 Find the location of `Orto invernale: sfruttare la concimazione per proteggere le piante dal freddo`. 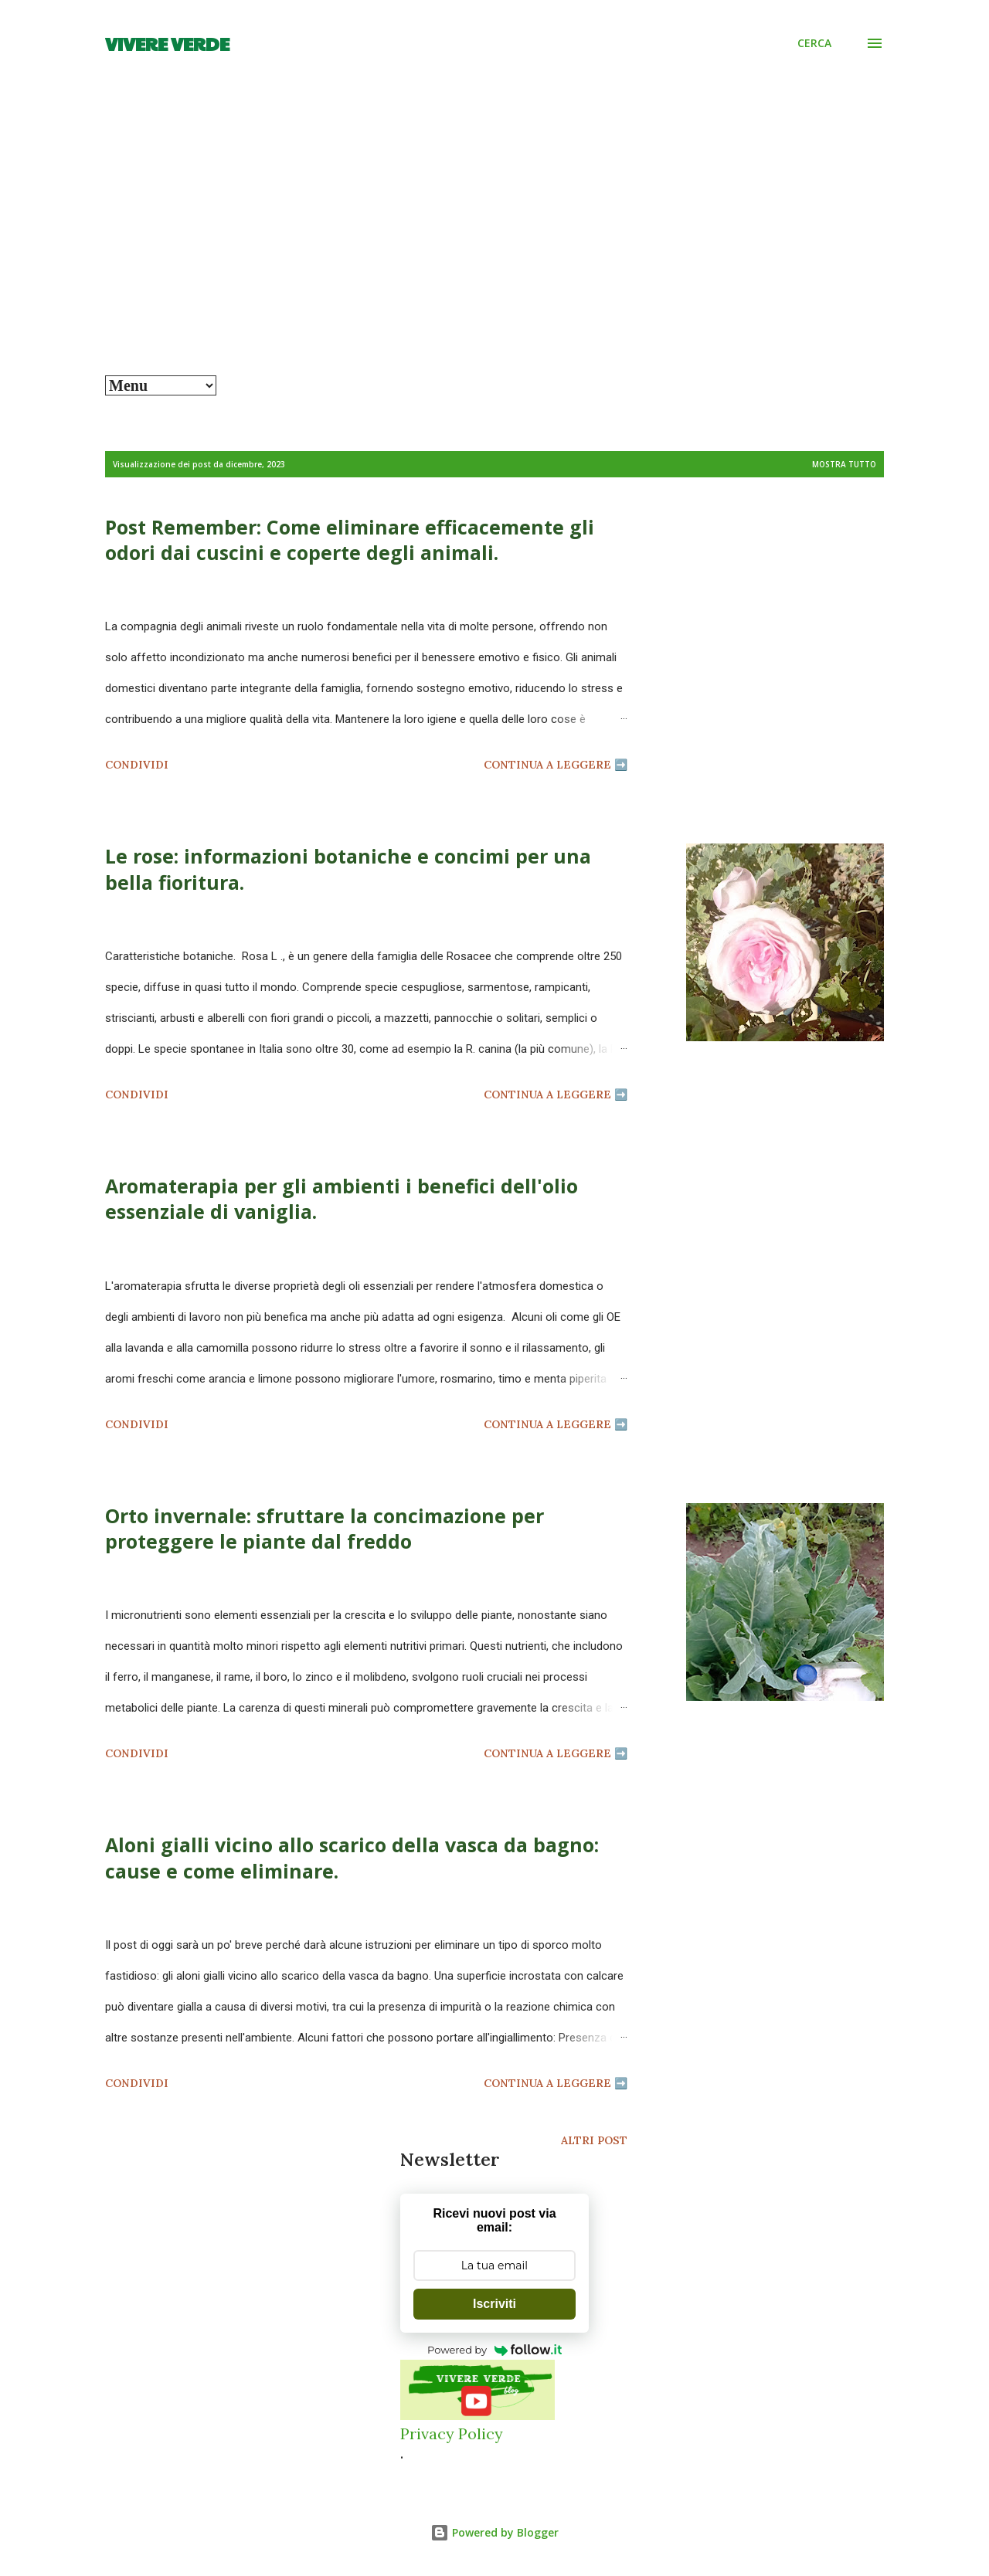

Orto invernale: sfruttare la concimazione per proteggere le piante dal freddo is located at coordinates (324, 1528).